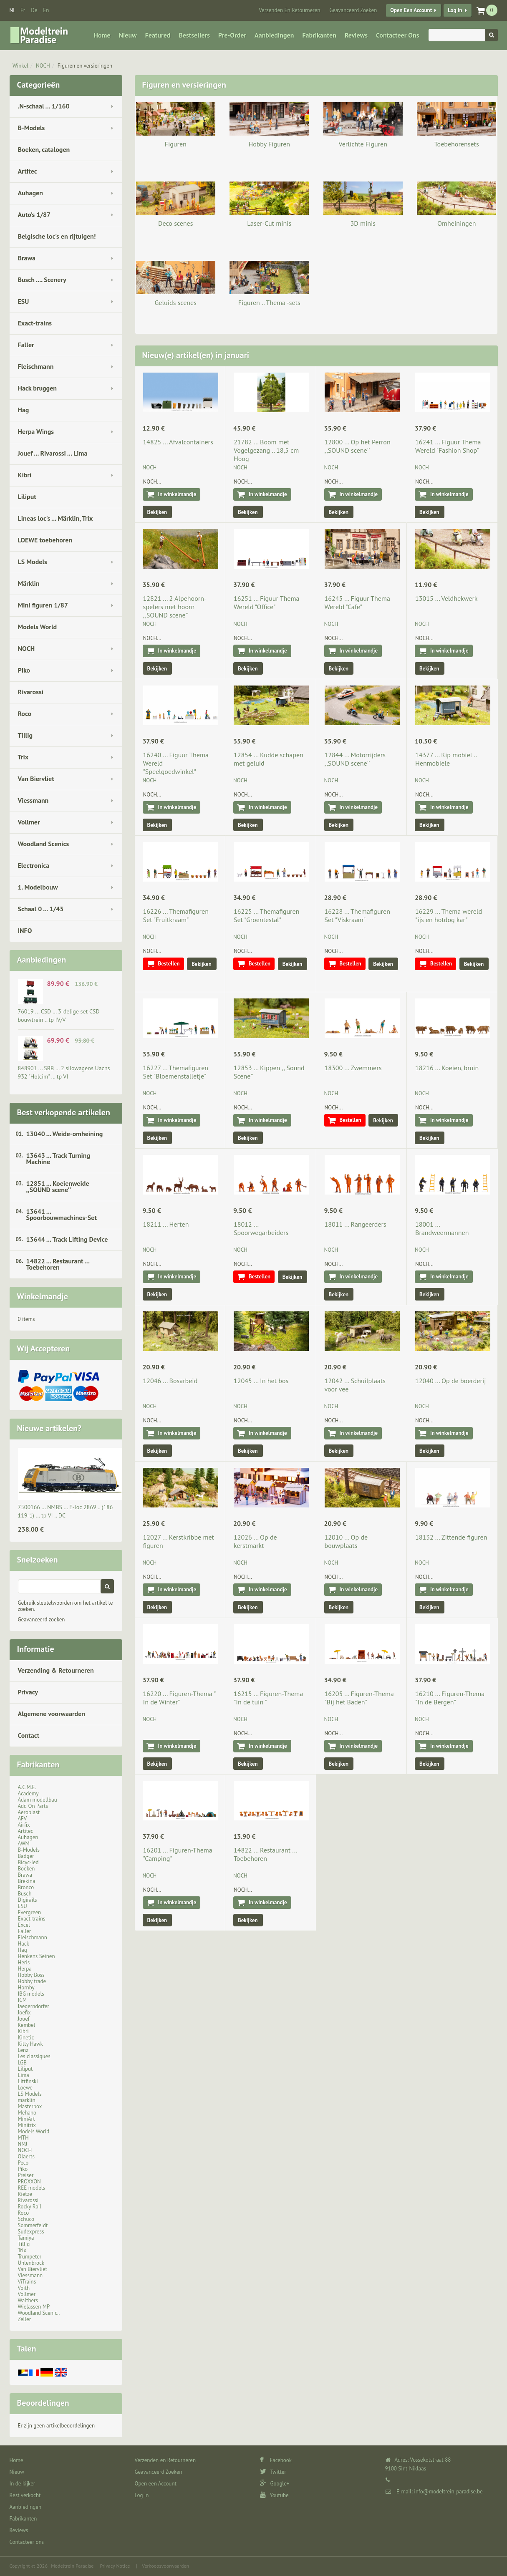 The width and height of the screenshot is (507, 2576). What do you see at coordinates (29, 822) in the screenshot?
I see `Vollmer` at bounding box center [29, 822].